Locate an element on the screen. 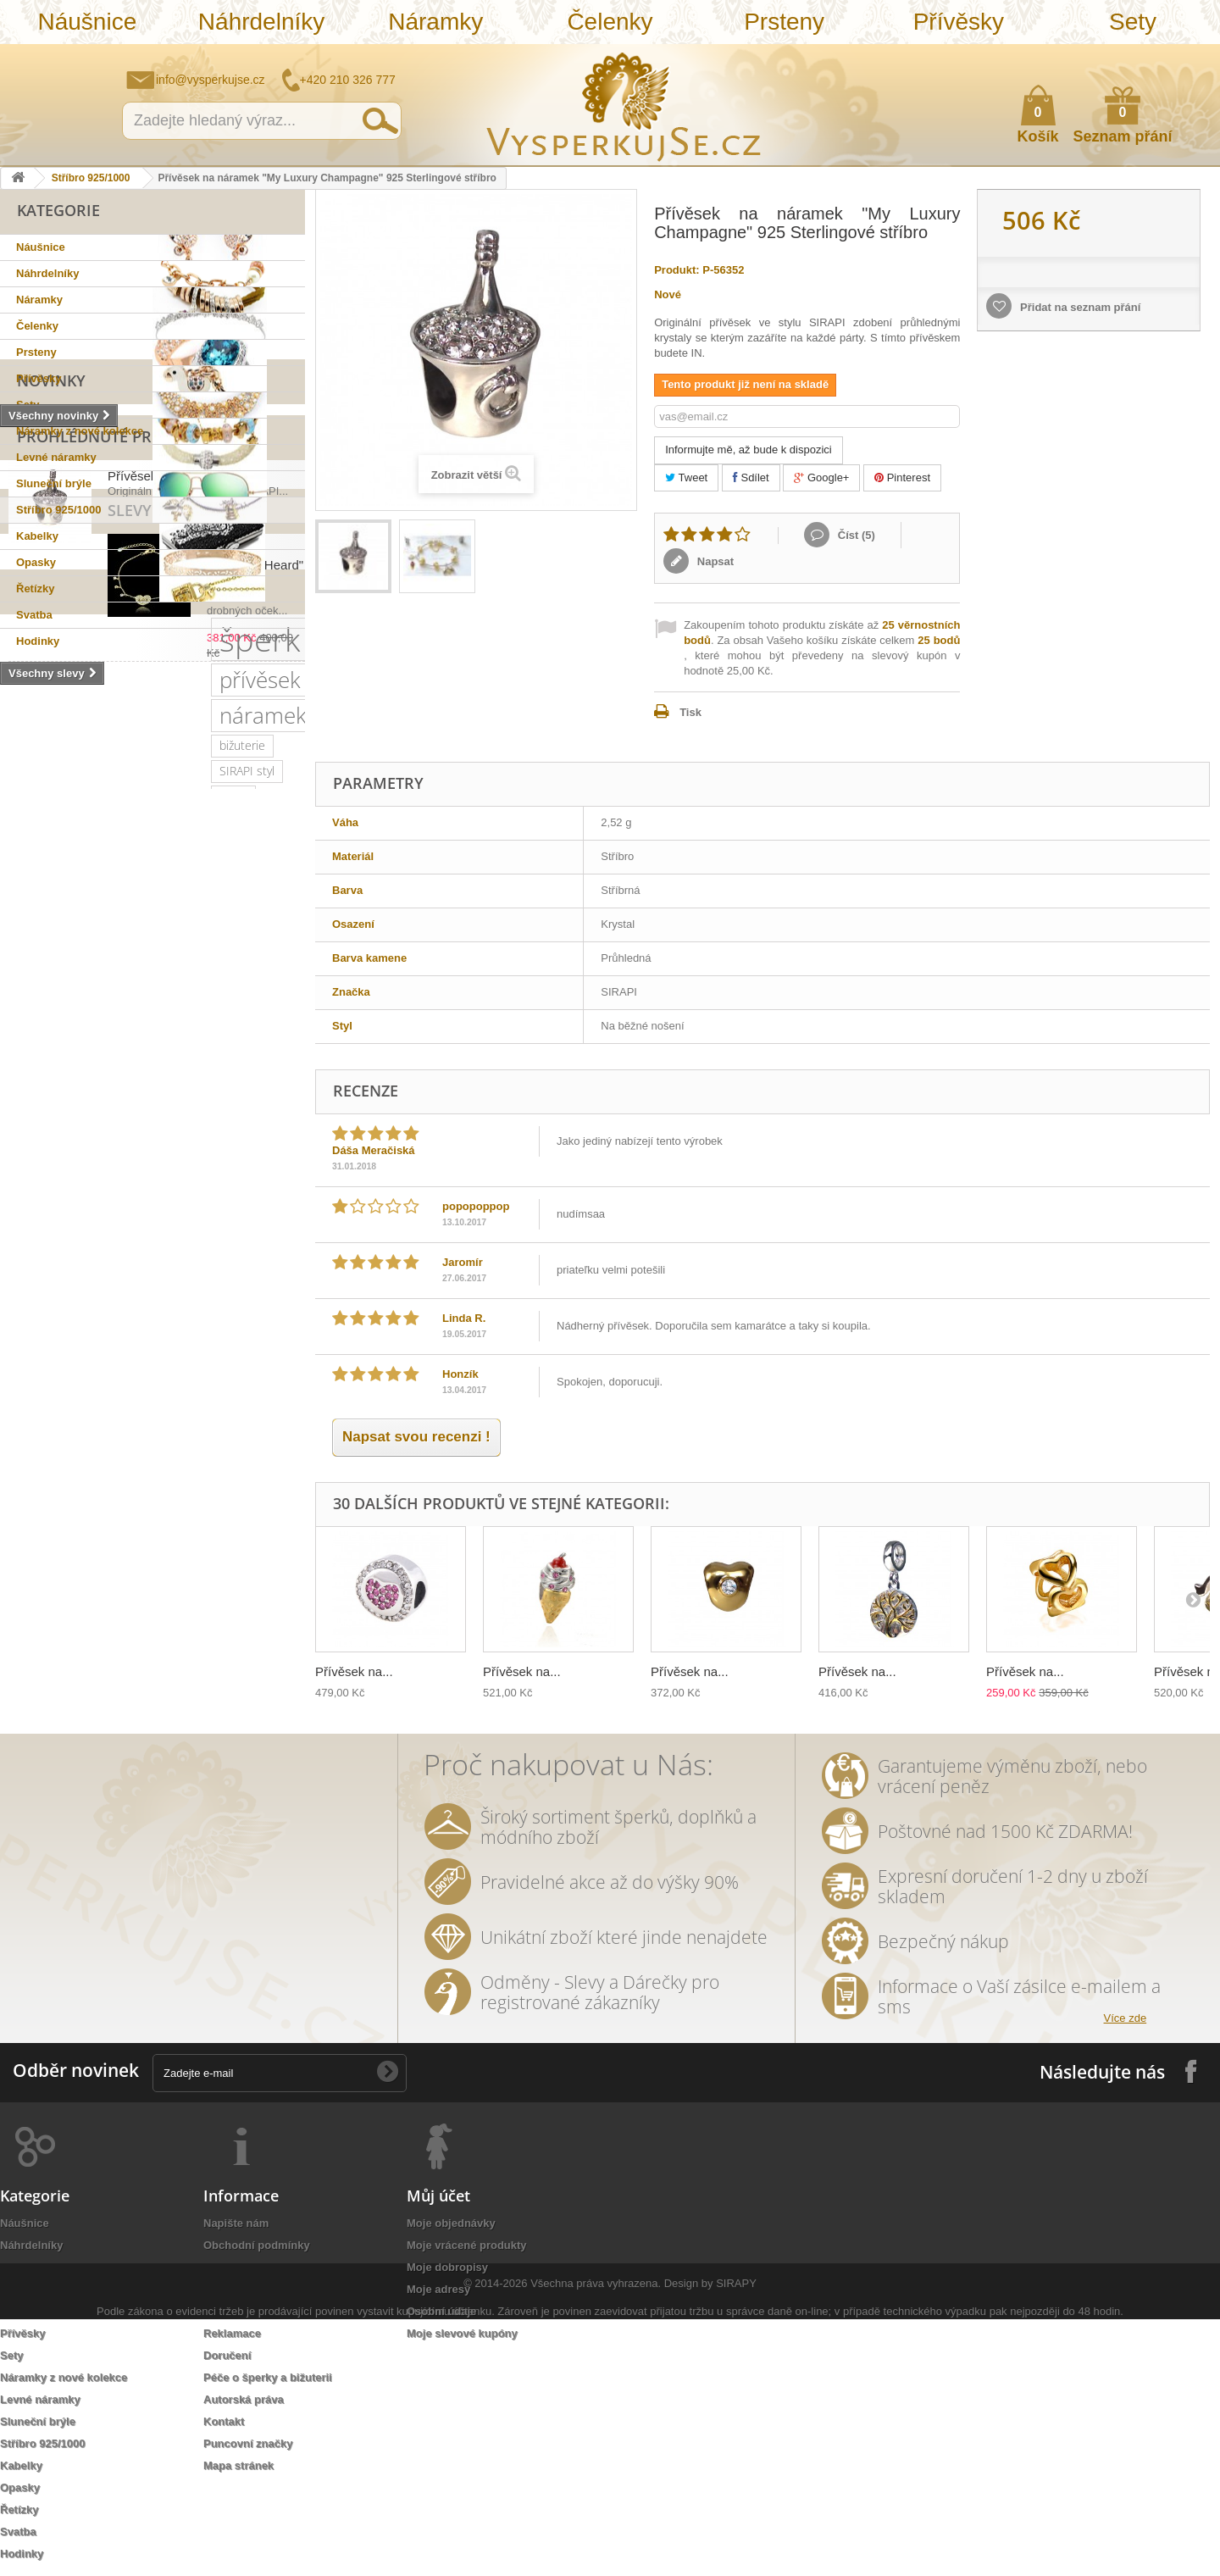 The height and width of the screenshot is (2576, 1220). tetování is located at coordinates (101, 1456).